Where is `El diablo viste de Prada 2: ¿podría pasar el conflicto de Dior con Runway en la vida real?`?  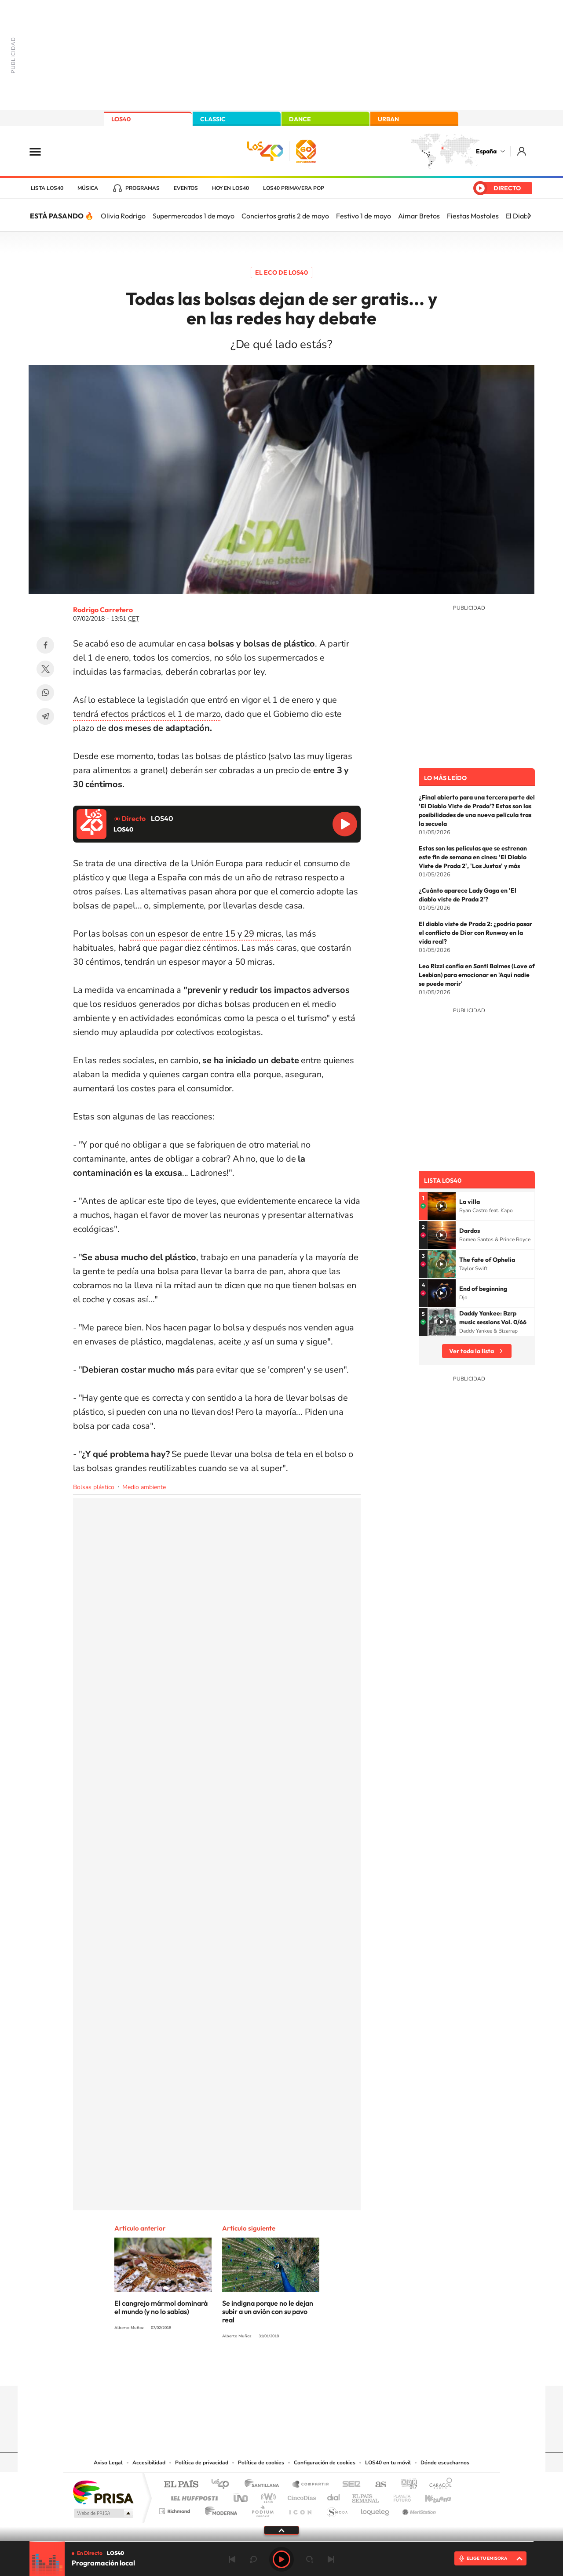 El diablo viste de Prada 2: ¿podría pasar el conflicto de Dior con Runway en la vida real? is located at coordinates (475, 932).